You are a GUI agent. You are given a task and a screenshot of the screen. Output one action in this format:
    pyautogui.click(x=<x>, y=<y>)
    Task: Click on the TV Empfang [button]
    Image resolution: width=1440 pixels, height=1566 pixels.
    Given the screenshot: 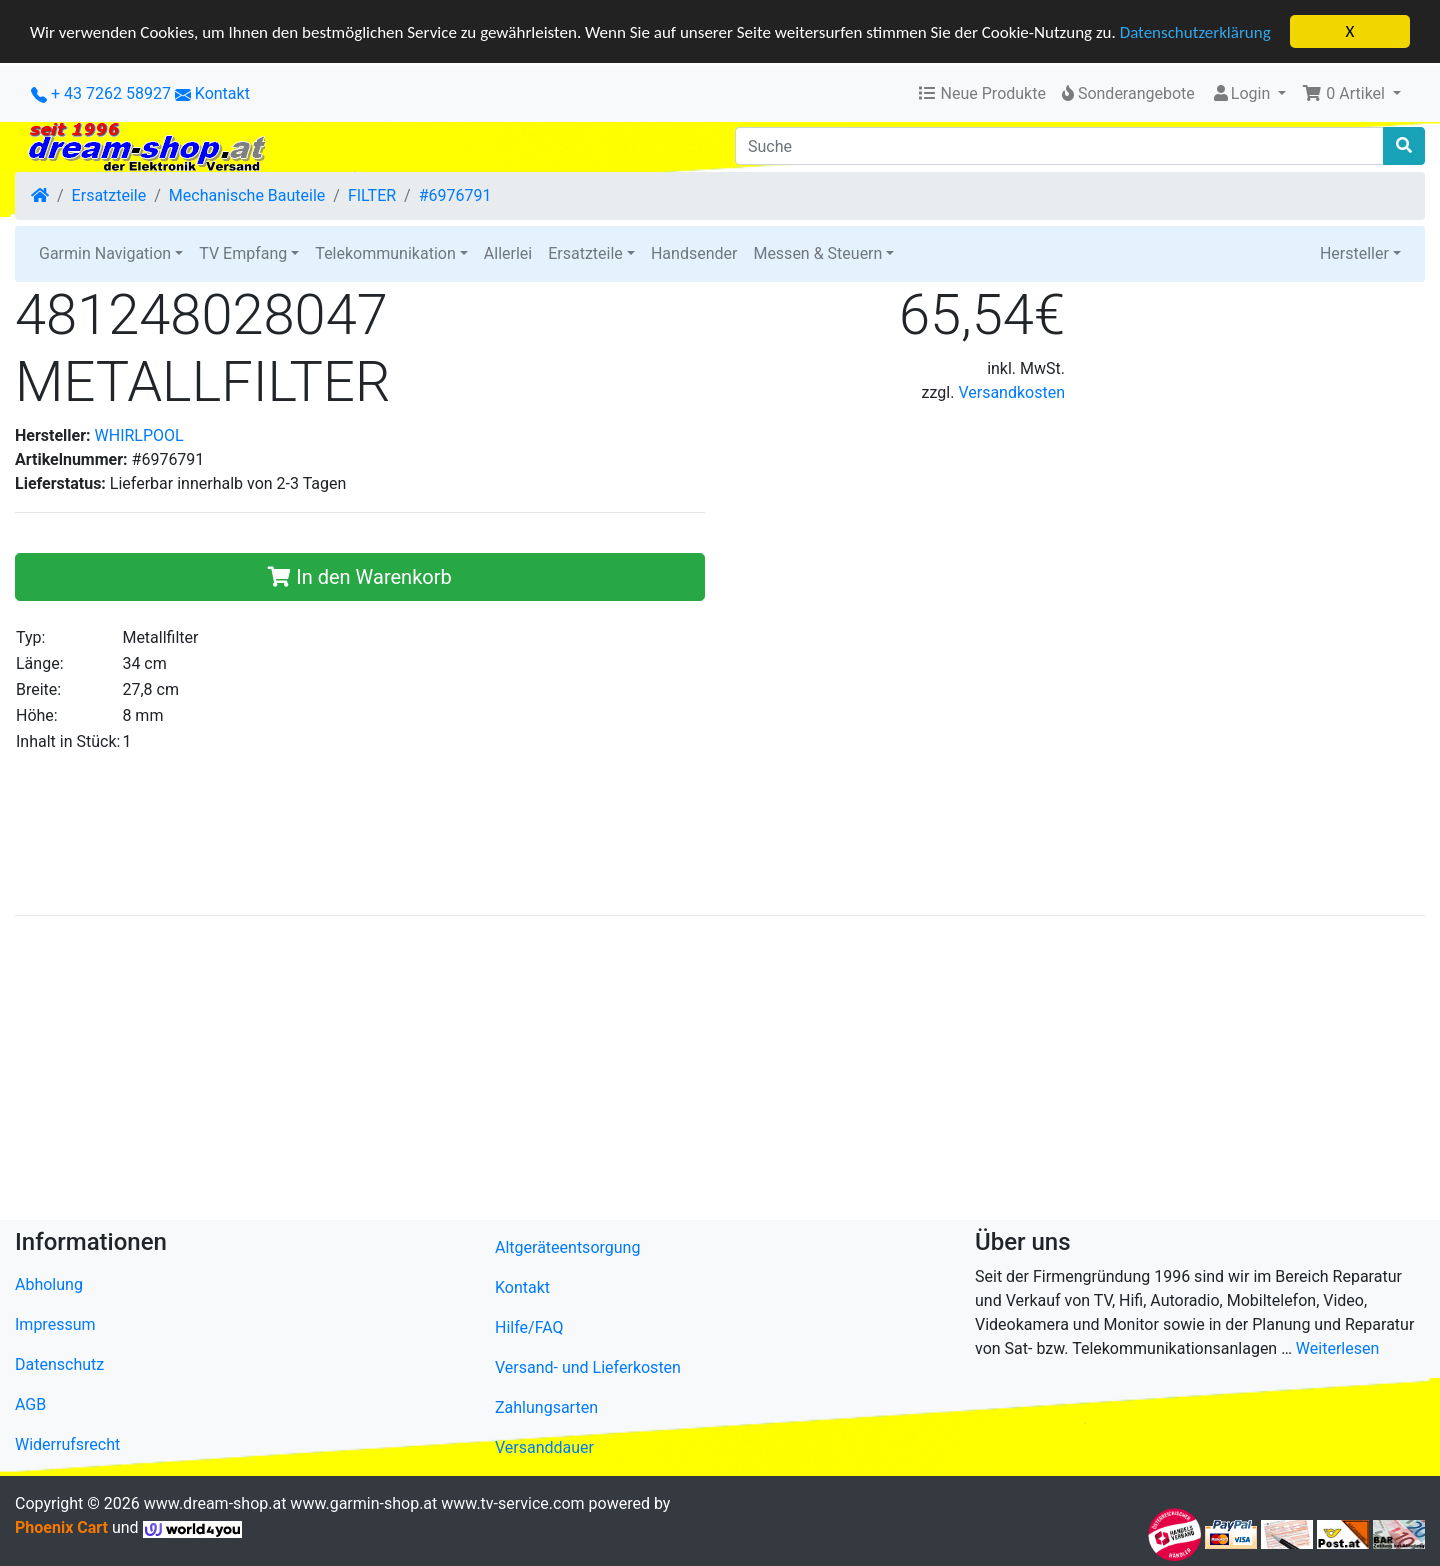 What is the action you would take?
    pyautogui.click(x=243, y=253)
    